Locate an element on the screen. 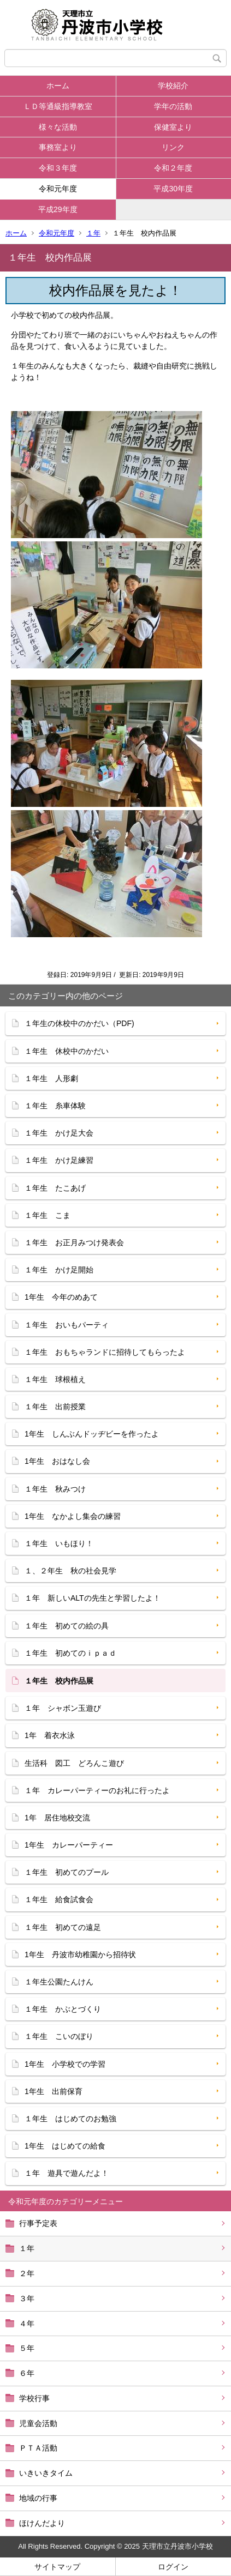  １年生 球根植え is located at coordinates (55, 1379).